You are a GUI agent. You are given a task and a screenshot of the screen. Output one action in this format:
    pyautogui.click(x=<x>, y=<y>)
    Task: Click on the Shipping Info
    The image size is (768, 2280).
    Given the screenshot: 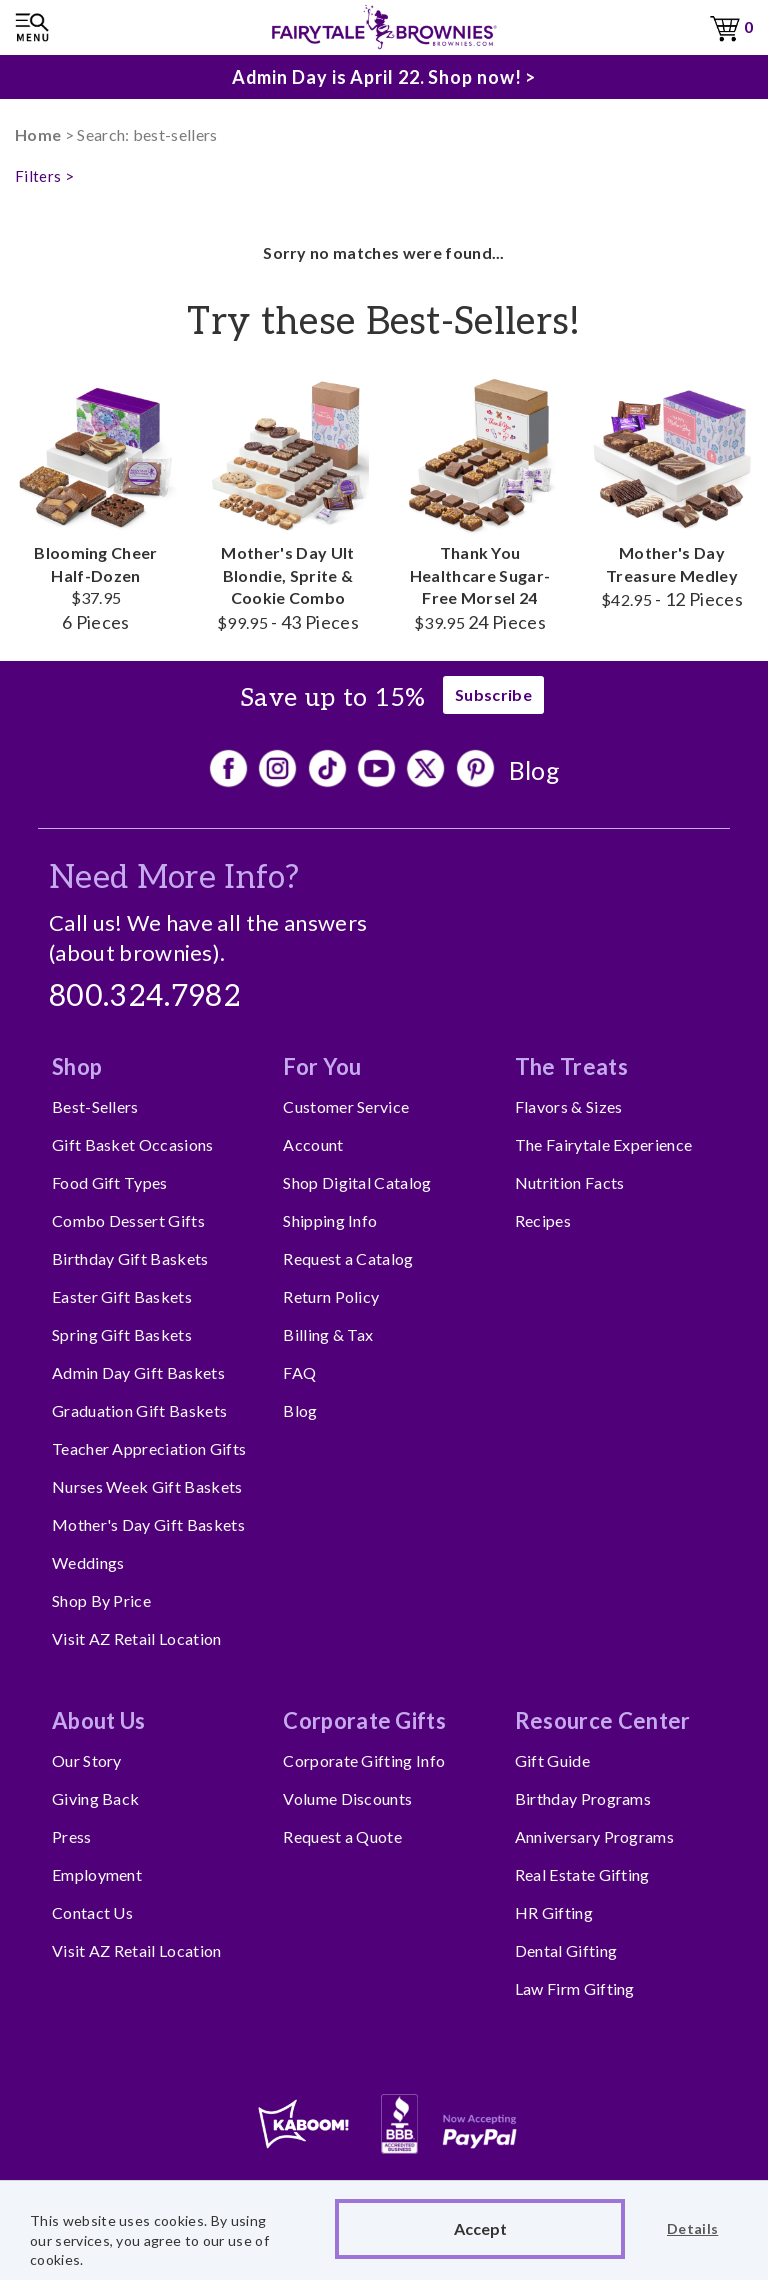 What is the action you would take?
    pyautogui.click(x=330, y=1220)
    